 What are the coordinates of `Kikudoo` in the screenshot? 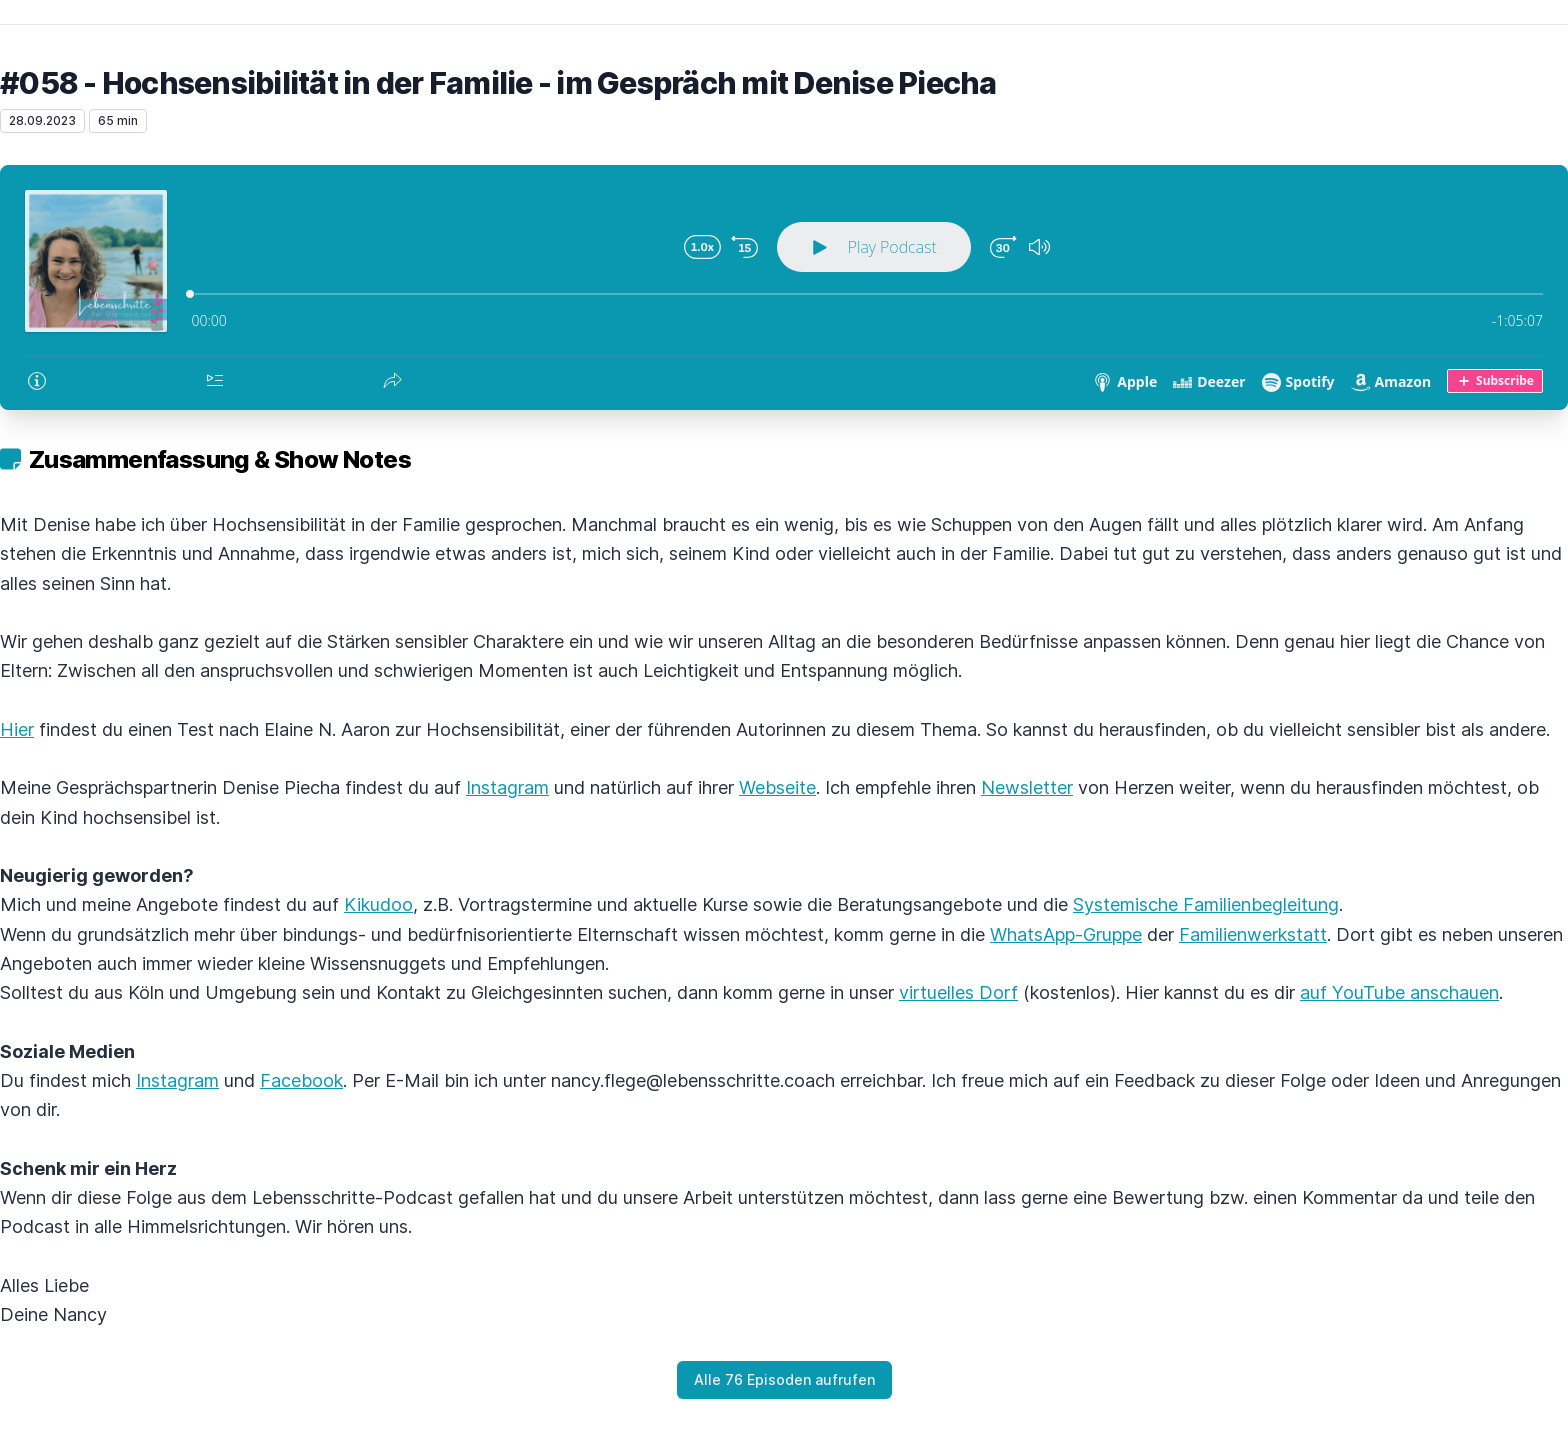 It's located at (378, 904).